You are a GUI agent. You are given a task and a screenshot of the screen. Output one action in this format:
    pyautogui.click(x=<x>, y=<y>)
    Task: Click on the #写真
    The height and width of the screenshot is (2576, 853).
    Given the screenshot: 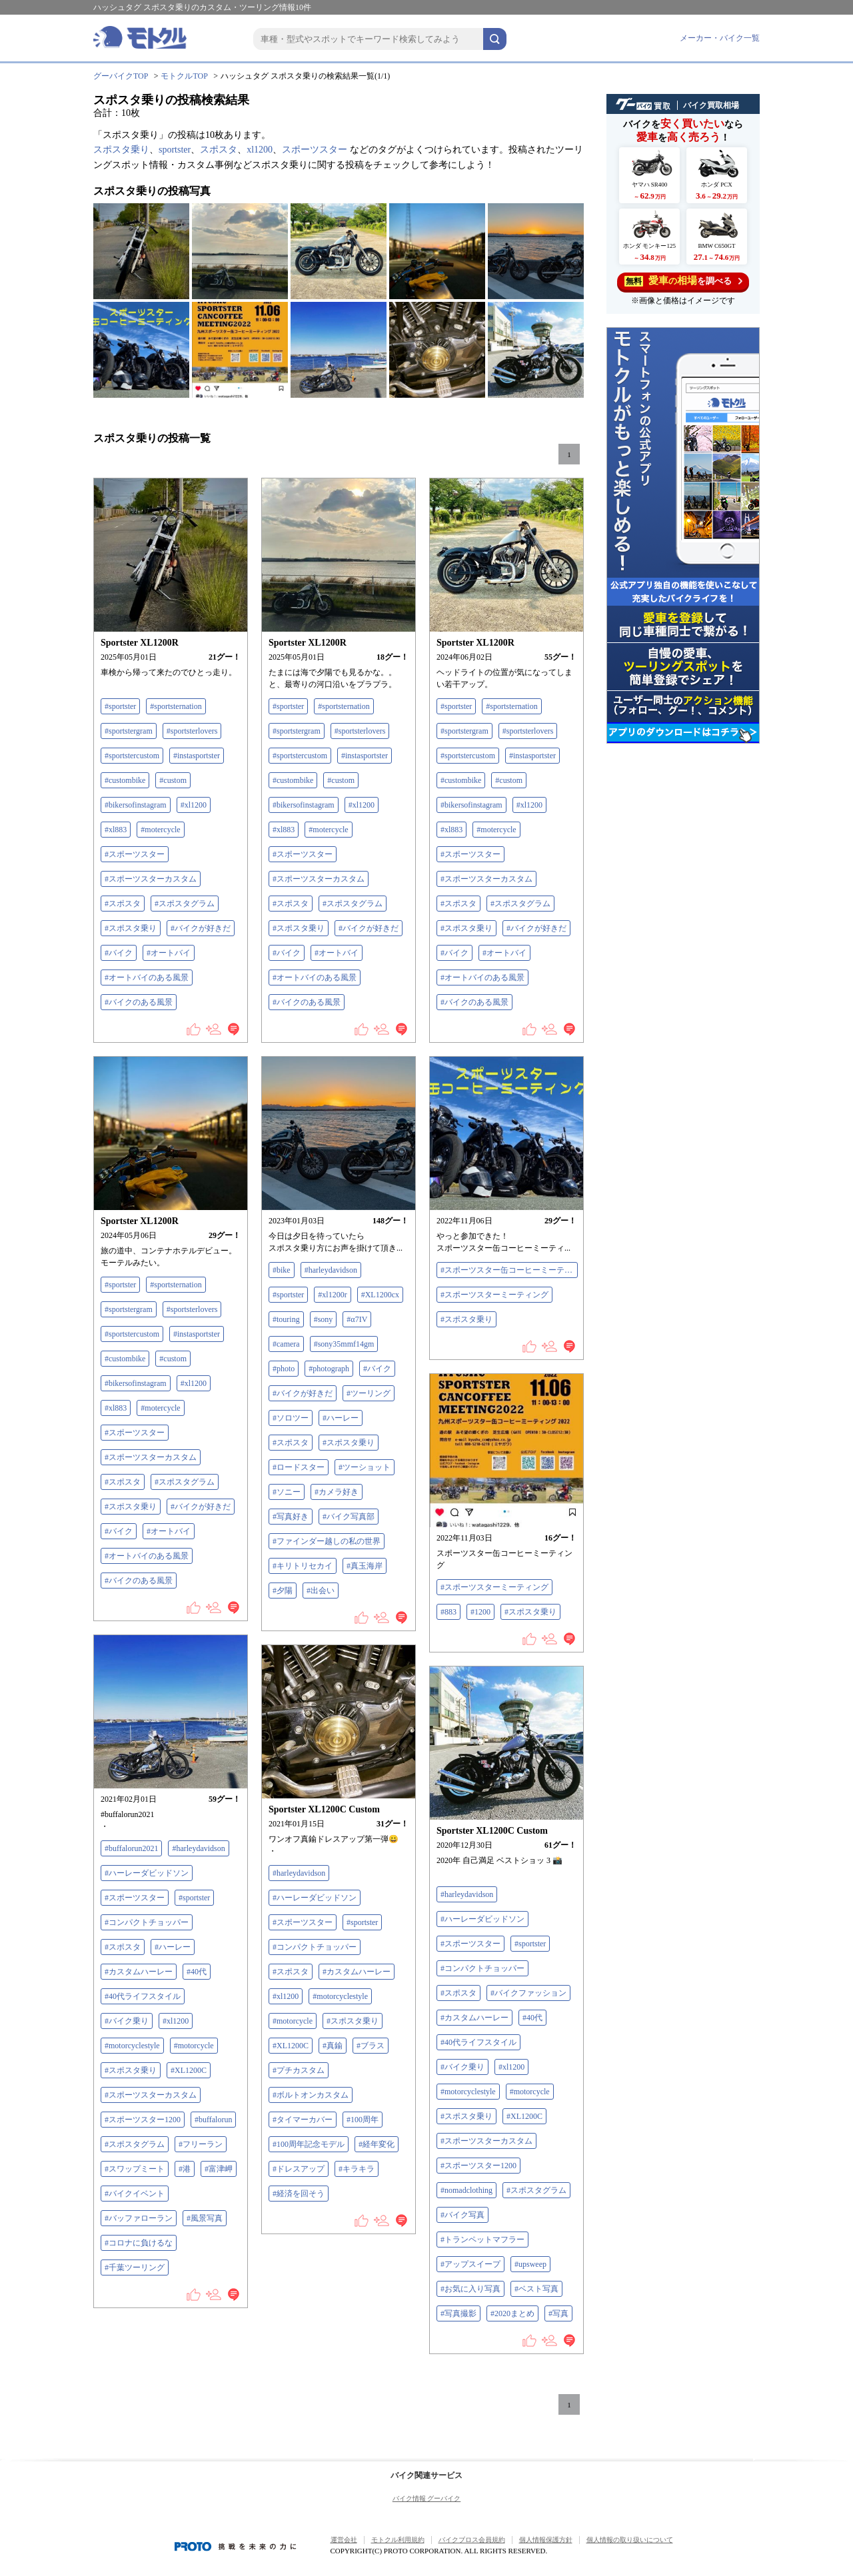 What is the action you would take?
    pyautogui.click(x=558, y=2313)
    